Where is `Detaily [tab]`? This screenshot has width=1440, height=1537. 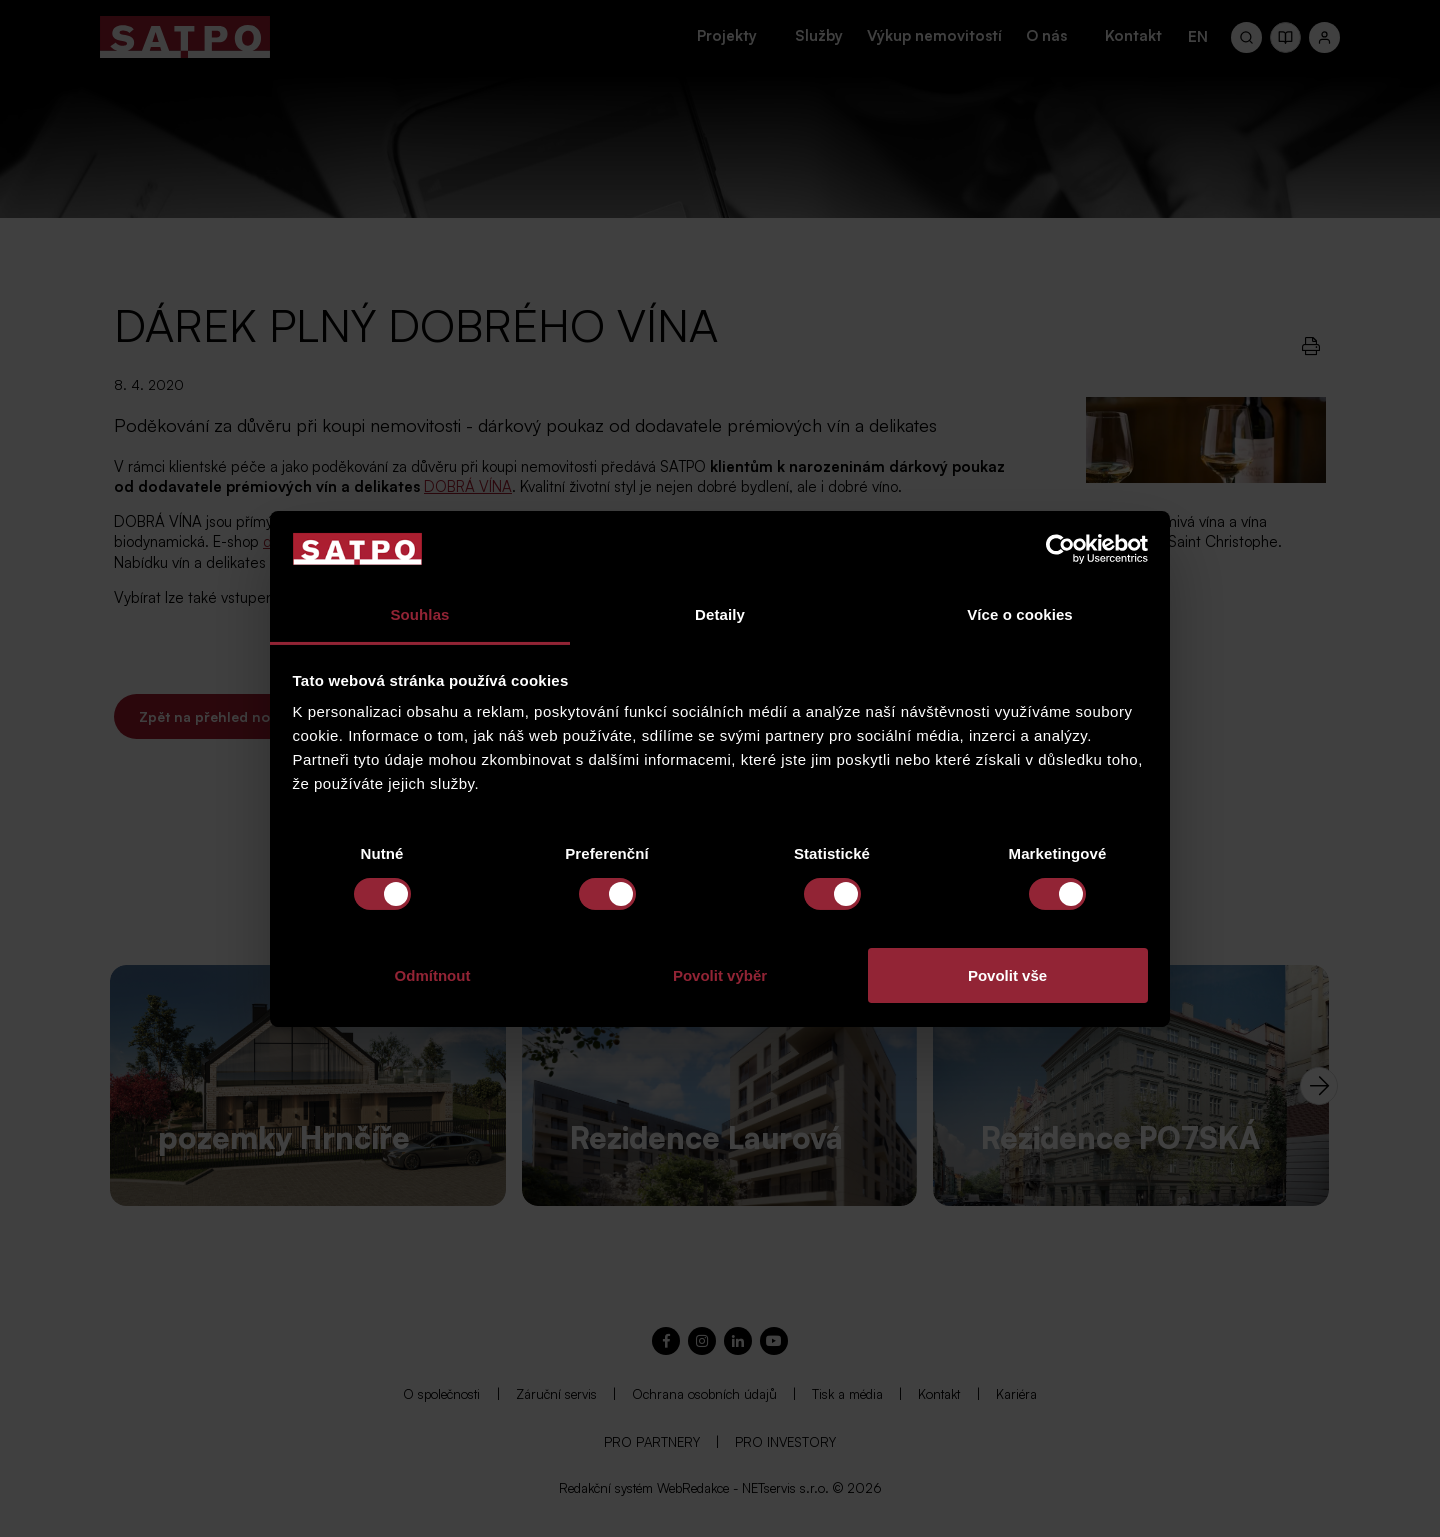
Detaily [tab] is located at coordinates (720, 614).